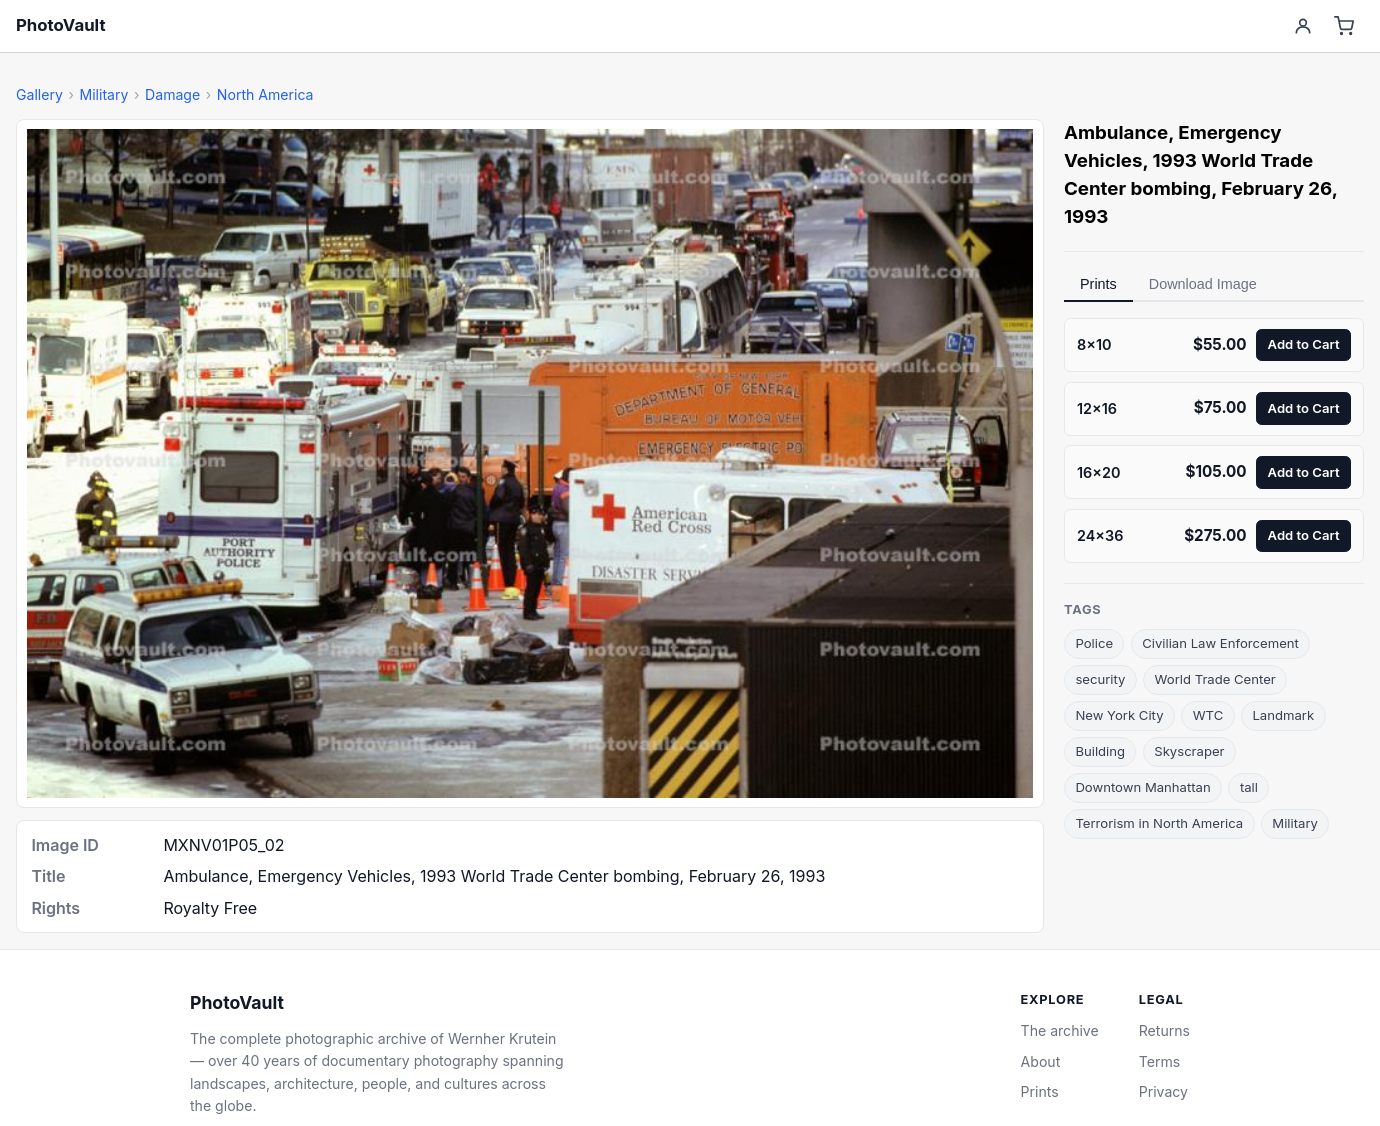 The height and width of the screenshot is (1126, 1380). What do you see at coordinates (1215, 679) in the screenshot?
I see `World Trade Center` at bounding box center [1215, 679].